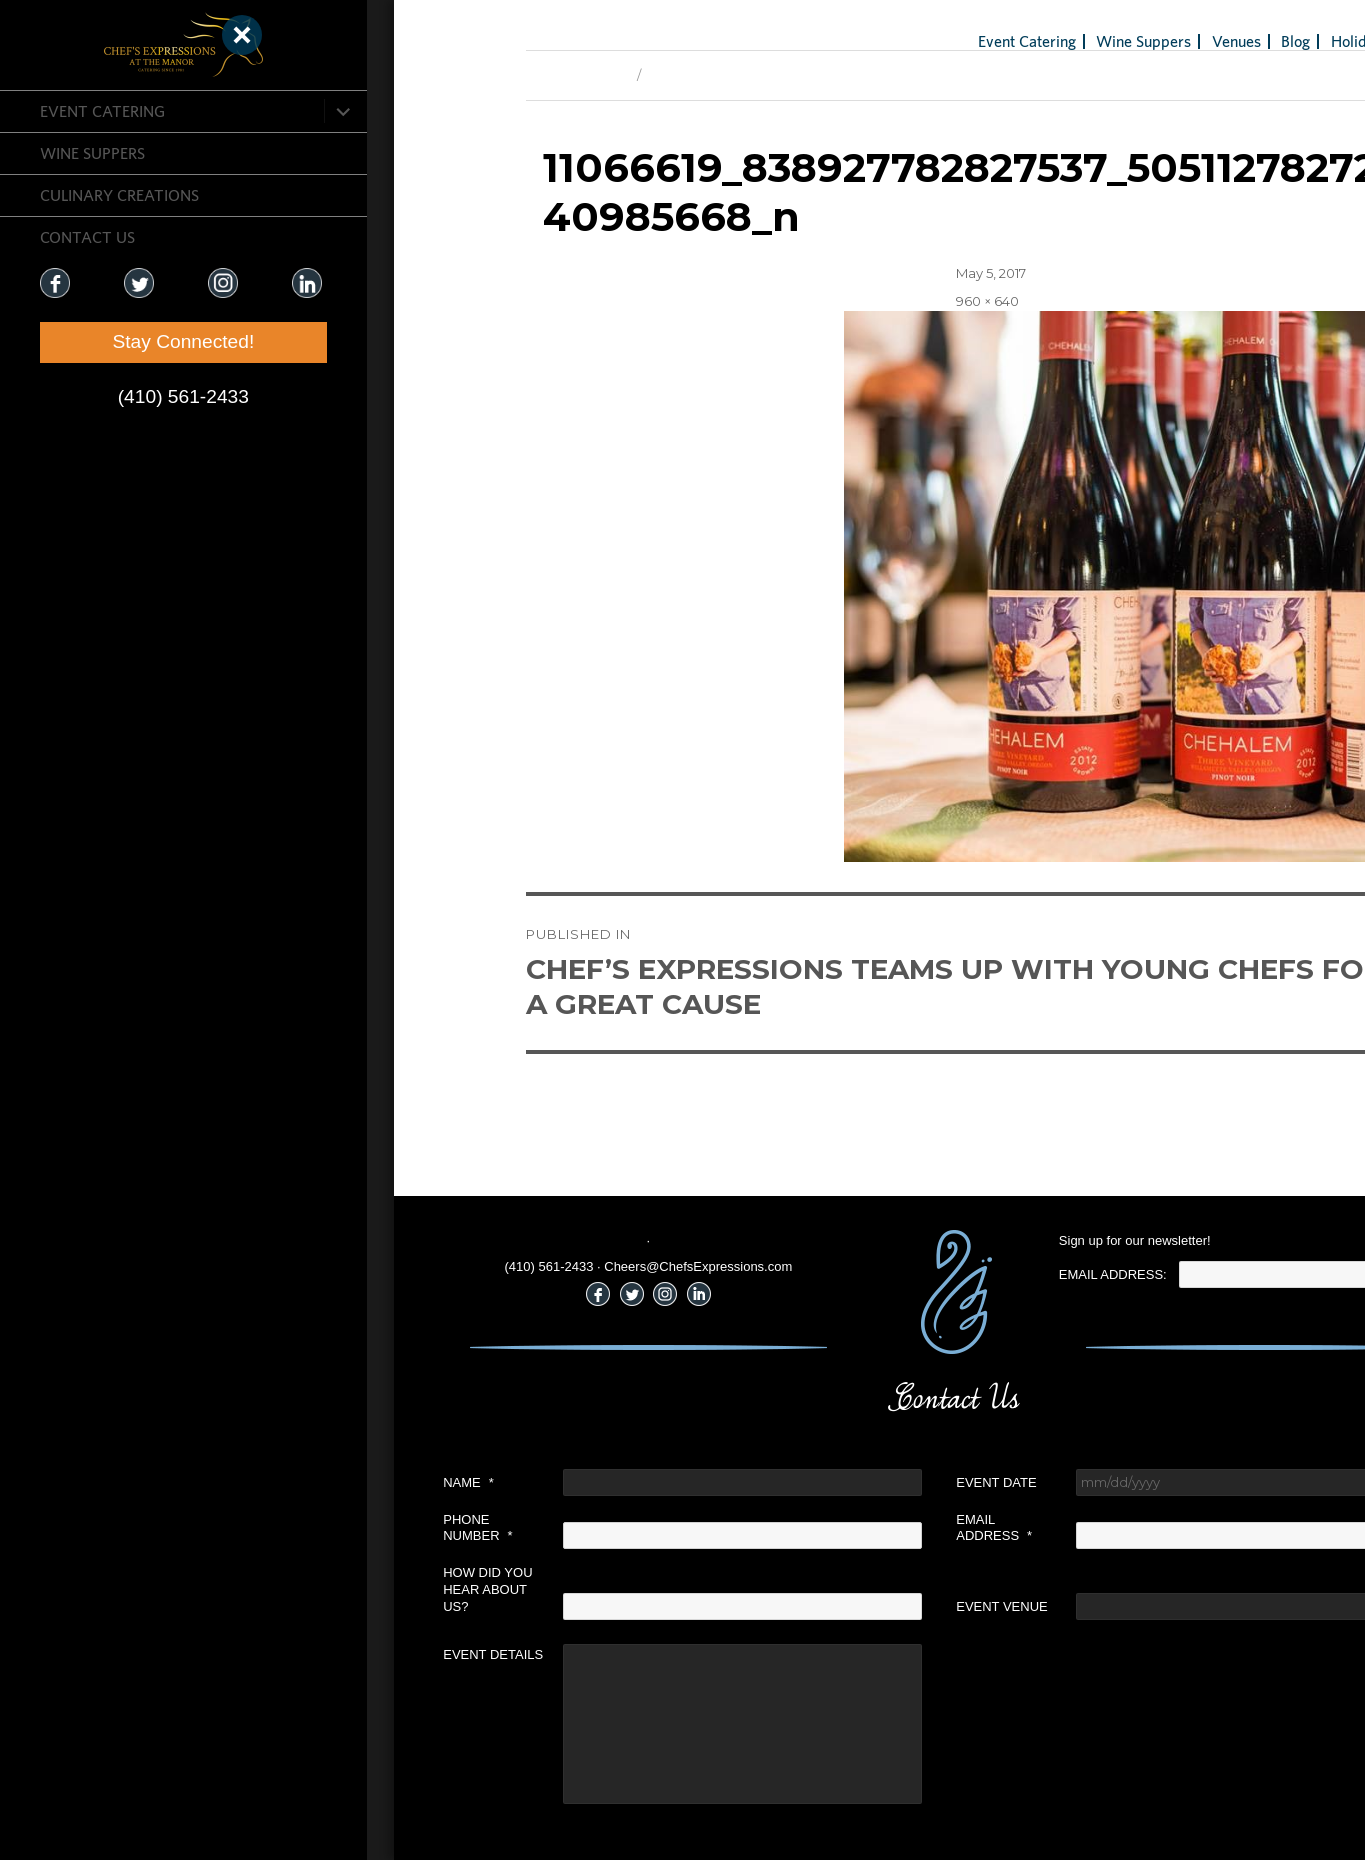 The image size is (1365, 1860). I want to click on Event Venue, so click(849, 1606).